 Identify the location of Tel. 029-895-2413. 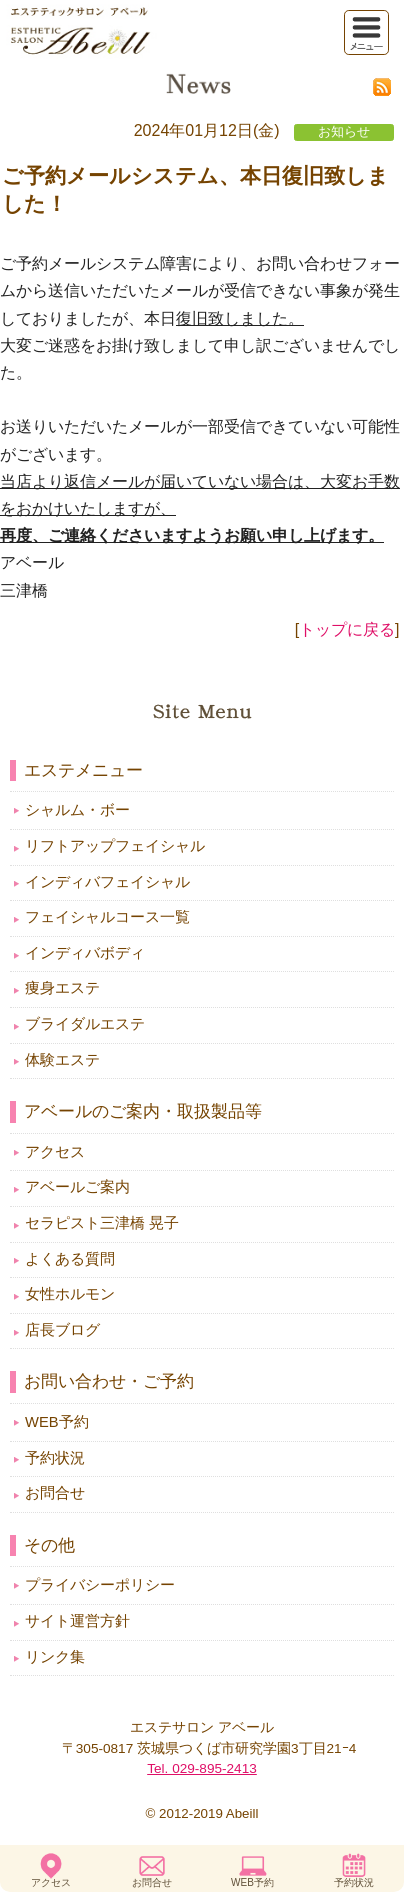
(202, 1768).